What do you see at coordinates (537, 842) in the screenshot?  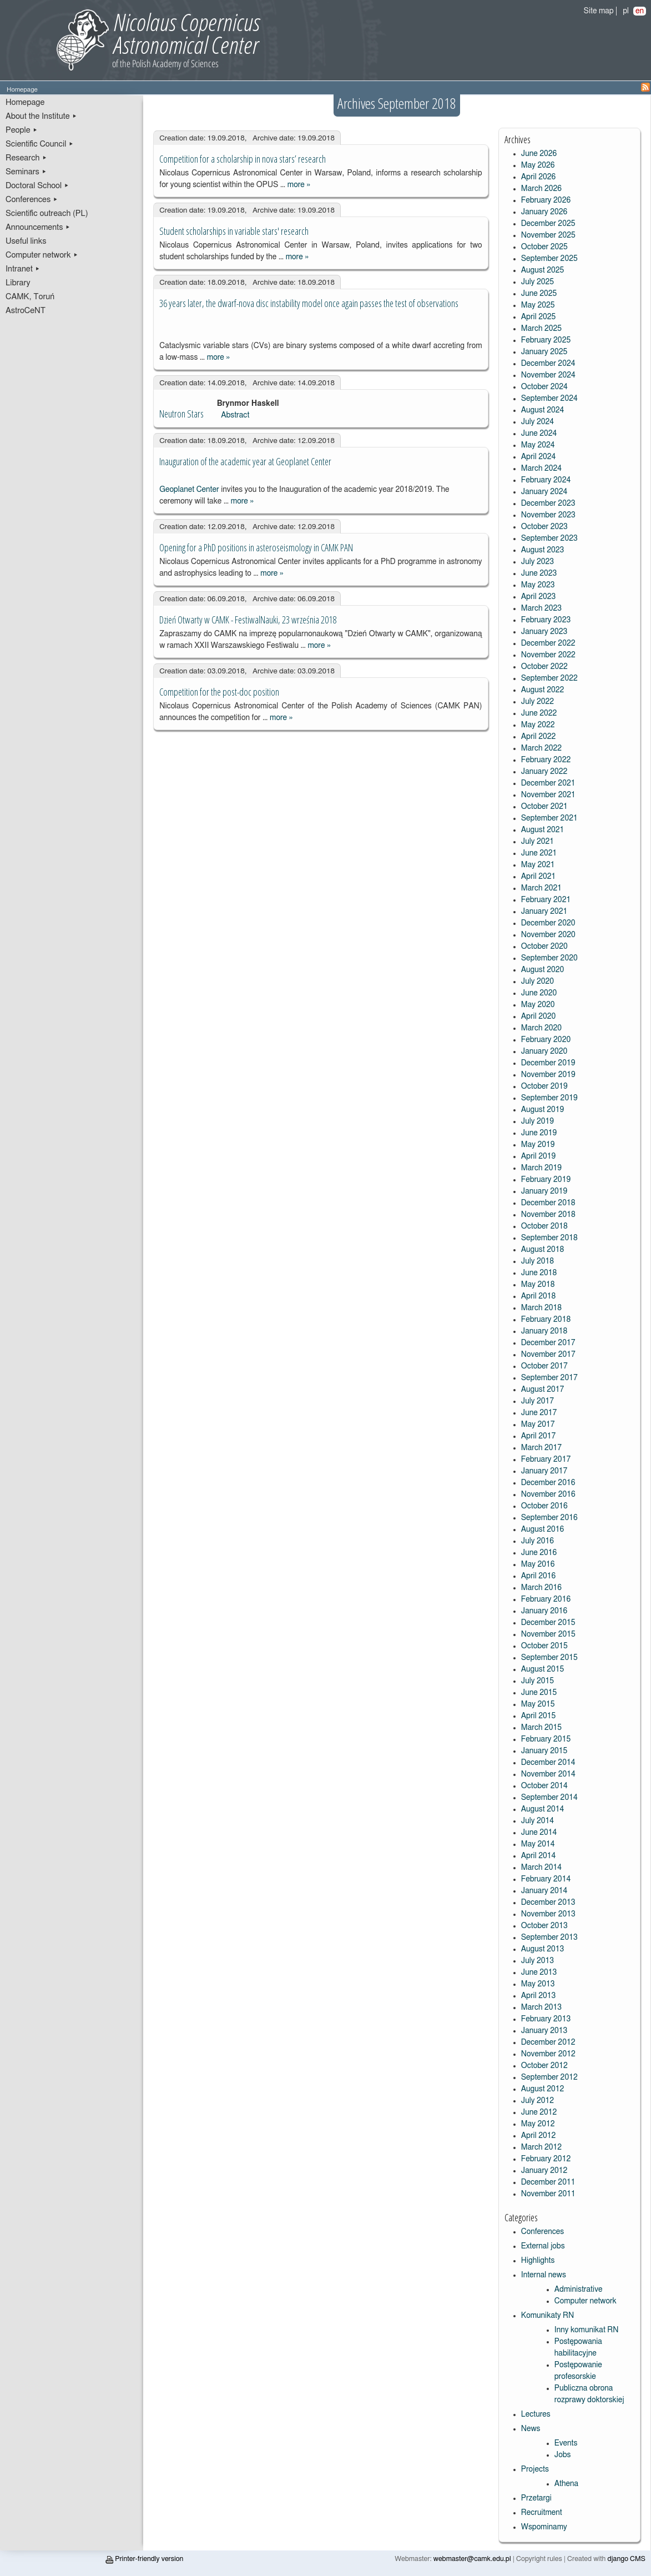 I see `July 2021` at bounding box center [537, 842].